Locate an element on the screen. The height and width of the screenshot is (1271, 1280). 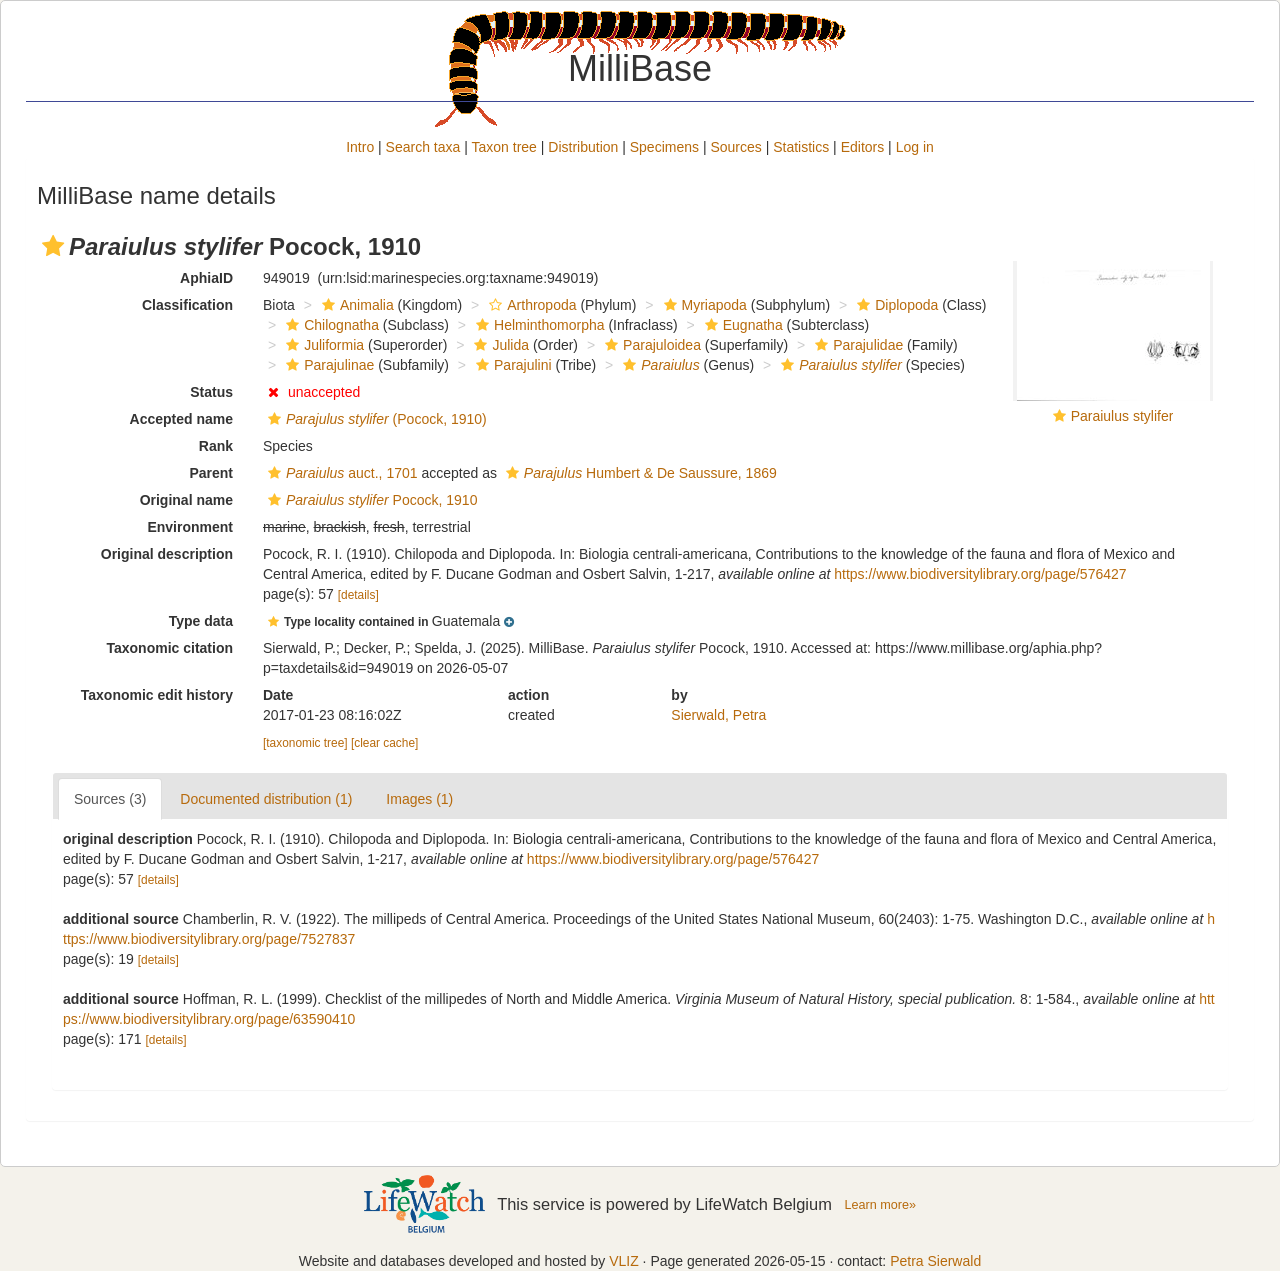
Classification is located at coordinates (187, 305).